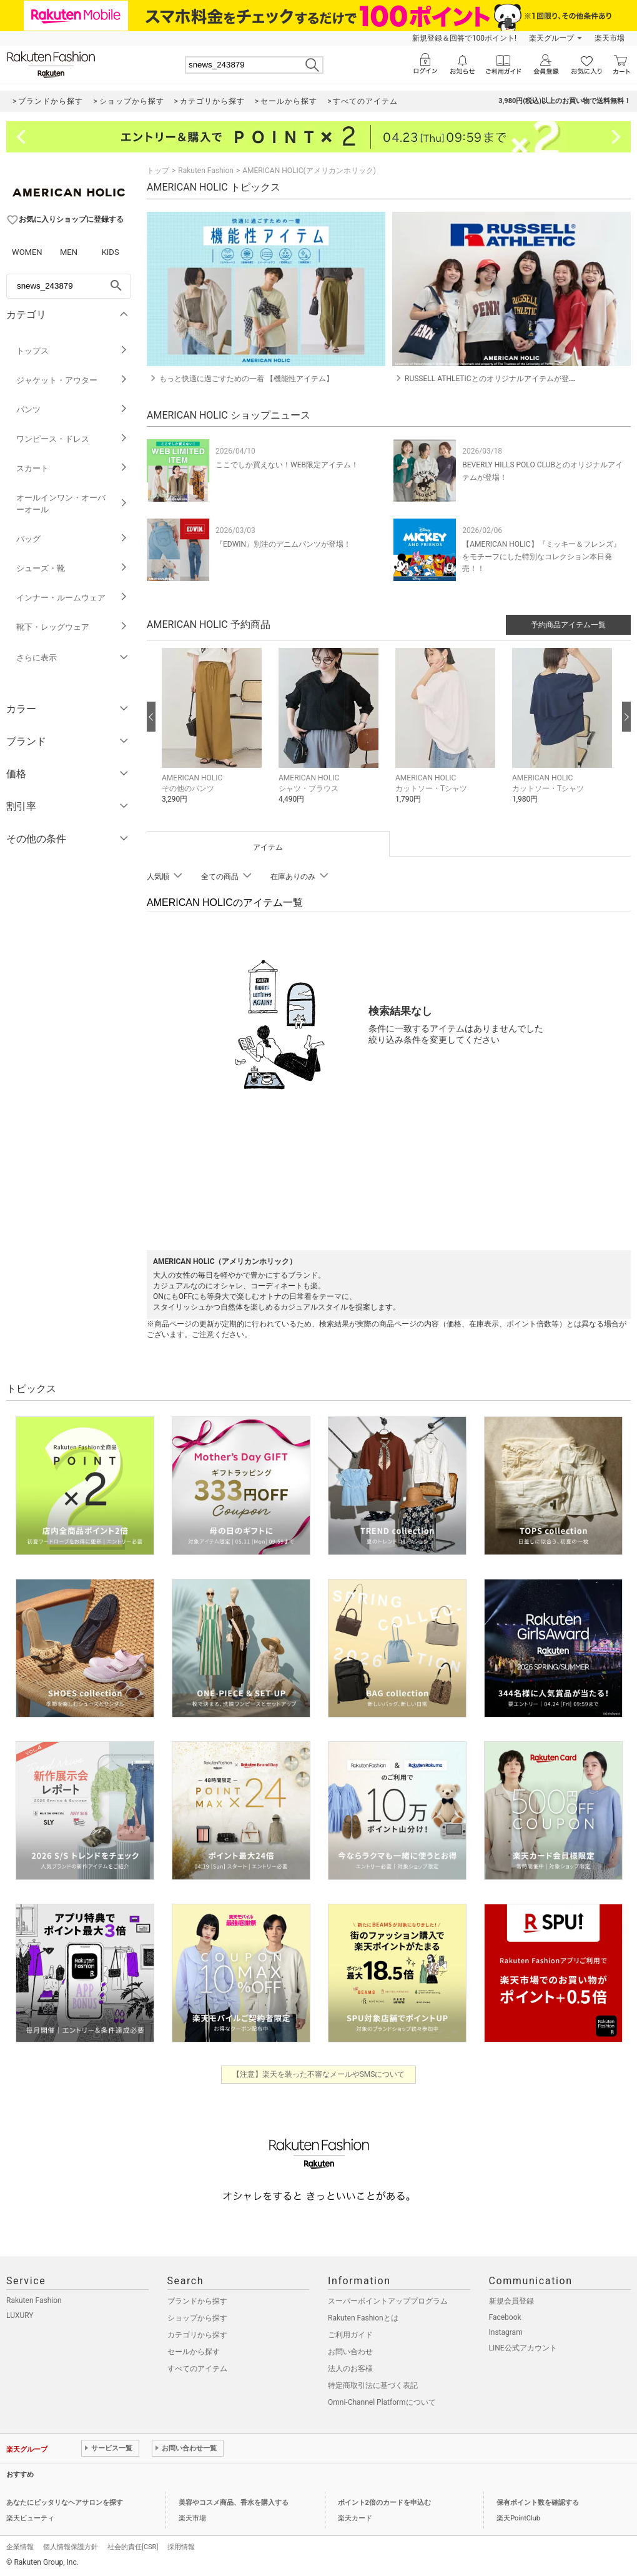 This screenshot has height=2576, width=637. Describe the element at coordinates (610, 38) in the screenshot. I see `楽天市場` at that location.